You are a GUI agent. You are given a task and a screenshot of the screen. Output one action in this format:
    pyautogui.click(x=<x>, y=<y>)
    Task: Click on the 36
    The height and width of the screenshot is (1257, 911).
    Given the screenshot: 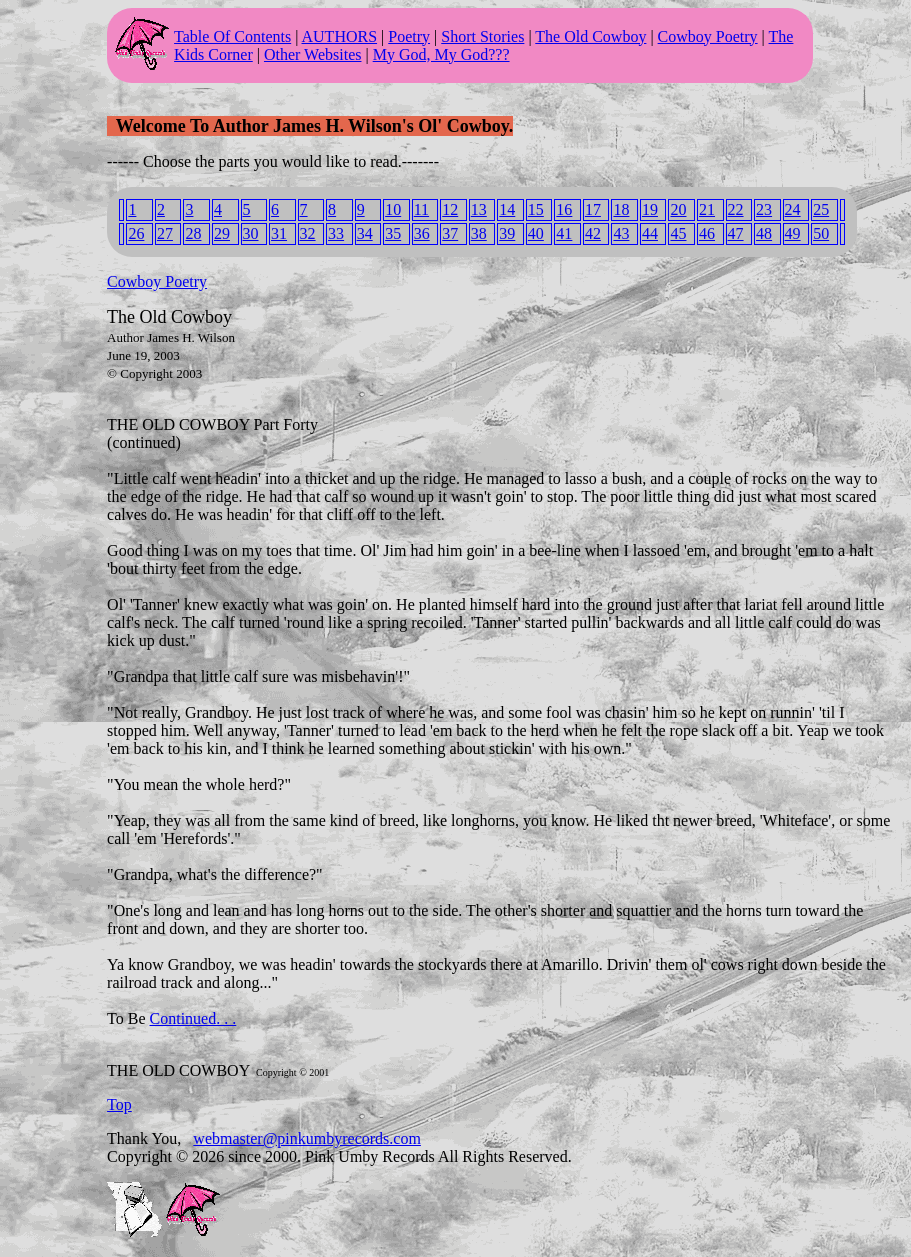 What is the action you would take?
    pyautogui.click(x=422, y=233)
    